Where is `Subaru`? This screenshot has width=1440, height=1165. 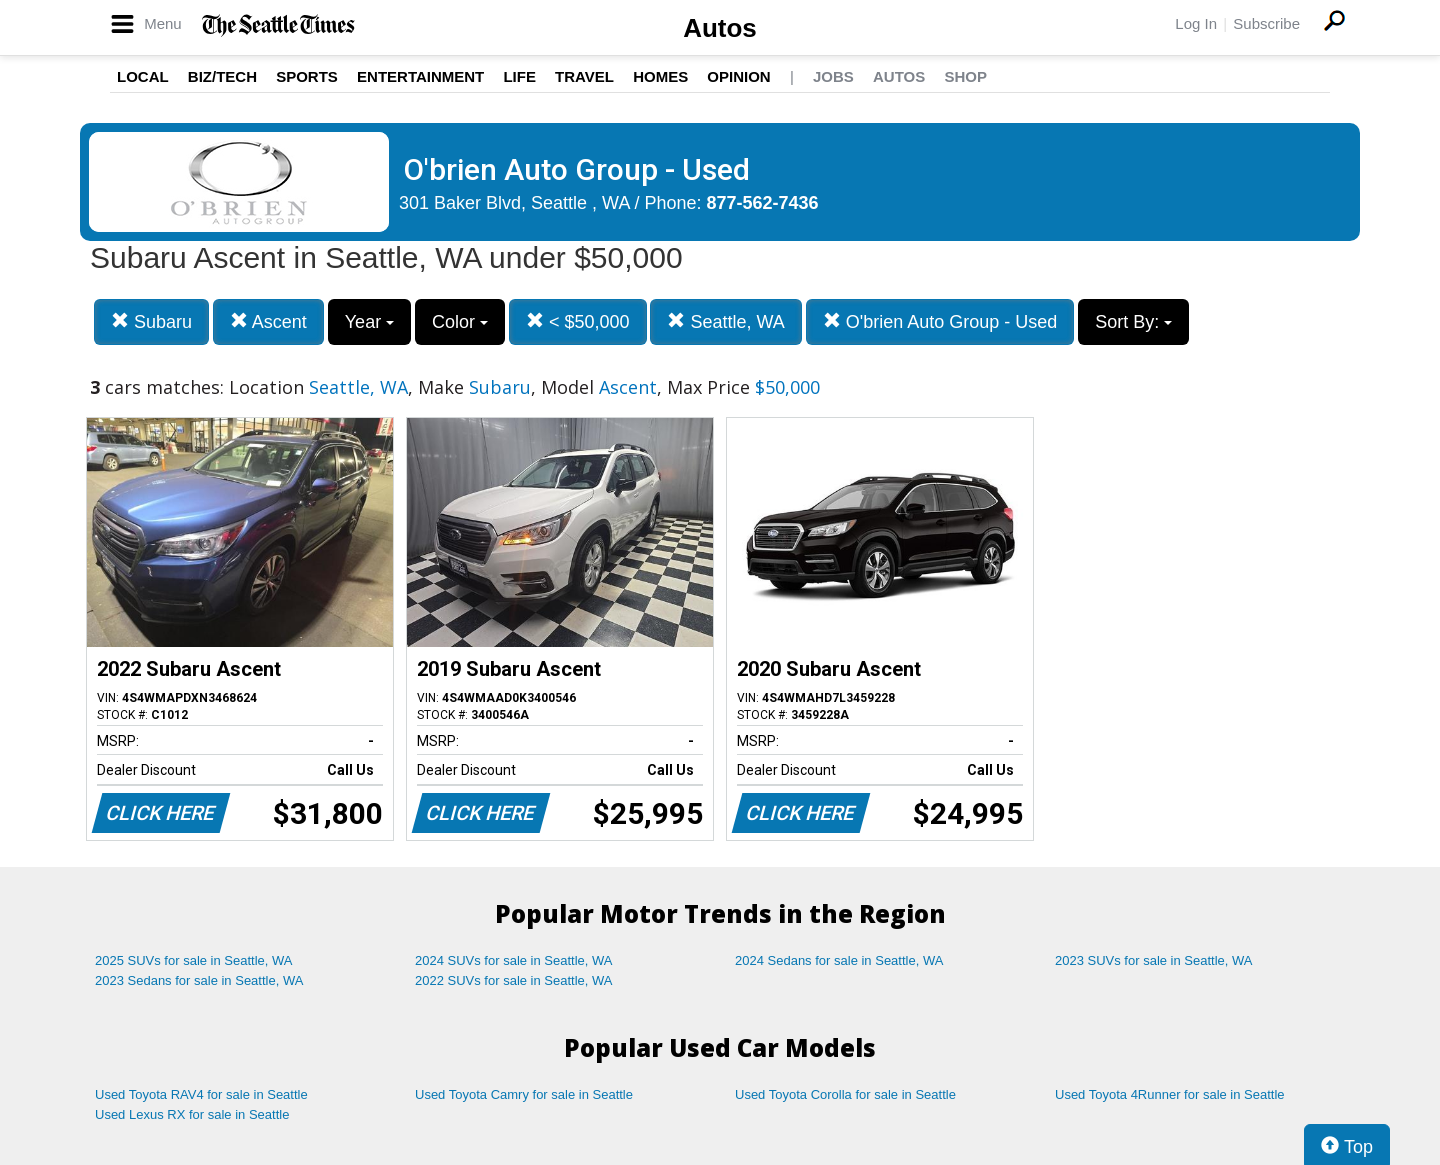 Subaru is located at coordinates (151, 321).